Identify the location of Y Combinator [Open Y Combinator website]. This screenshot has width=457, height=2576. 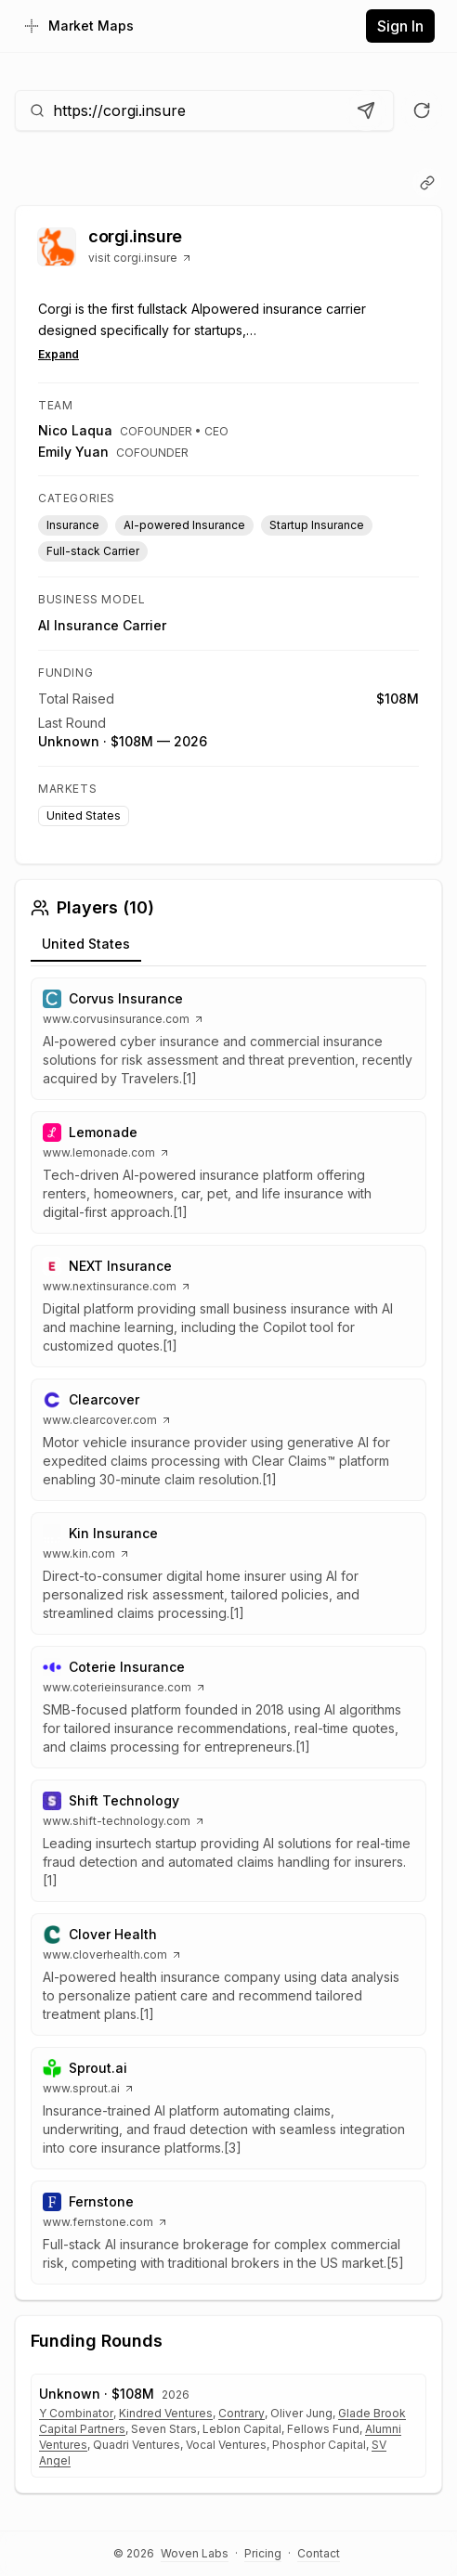
(76, 2413).